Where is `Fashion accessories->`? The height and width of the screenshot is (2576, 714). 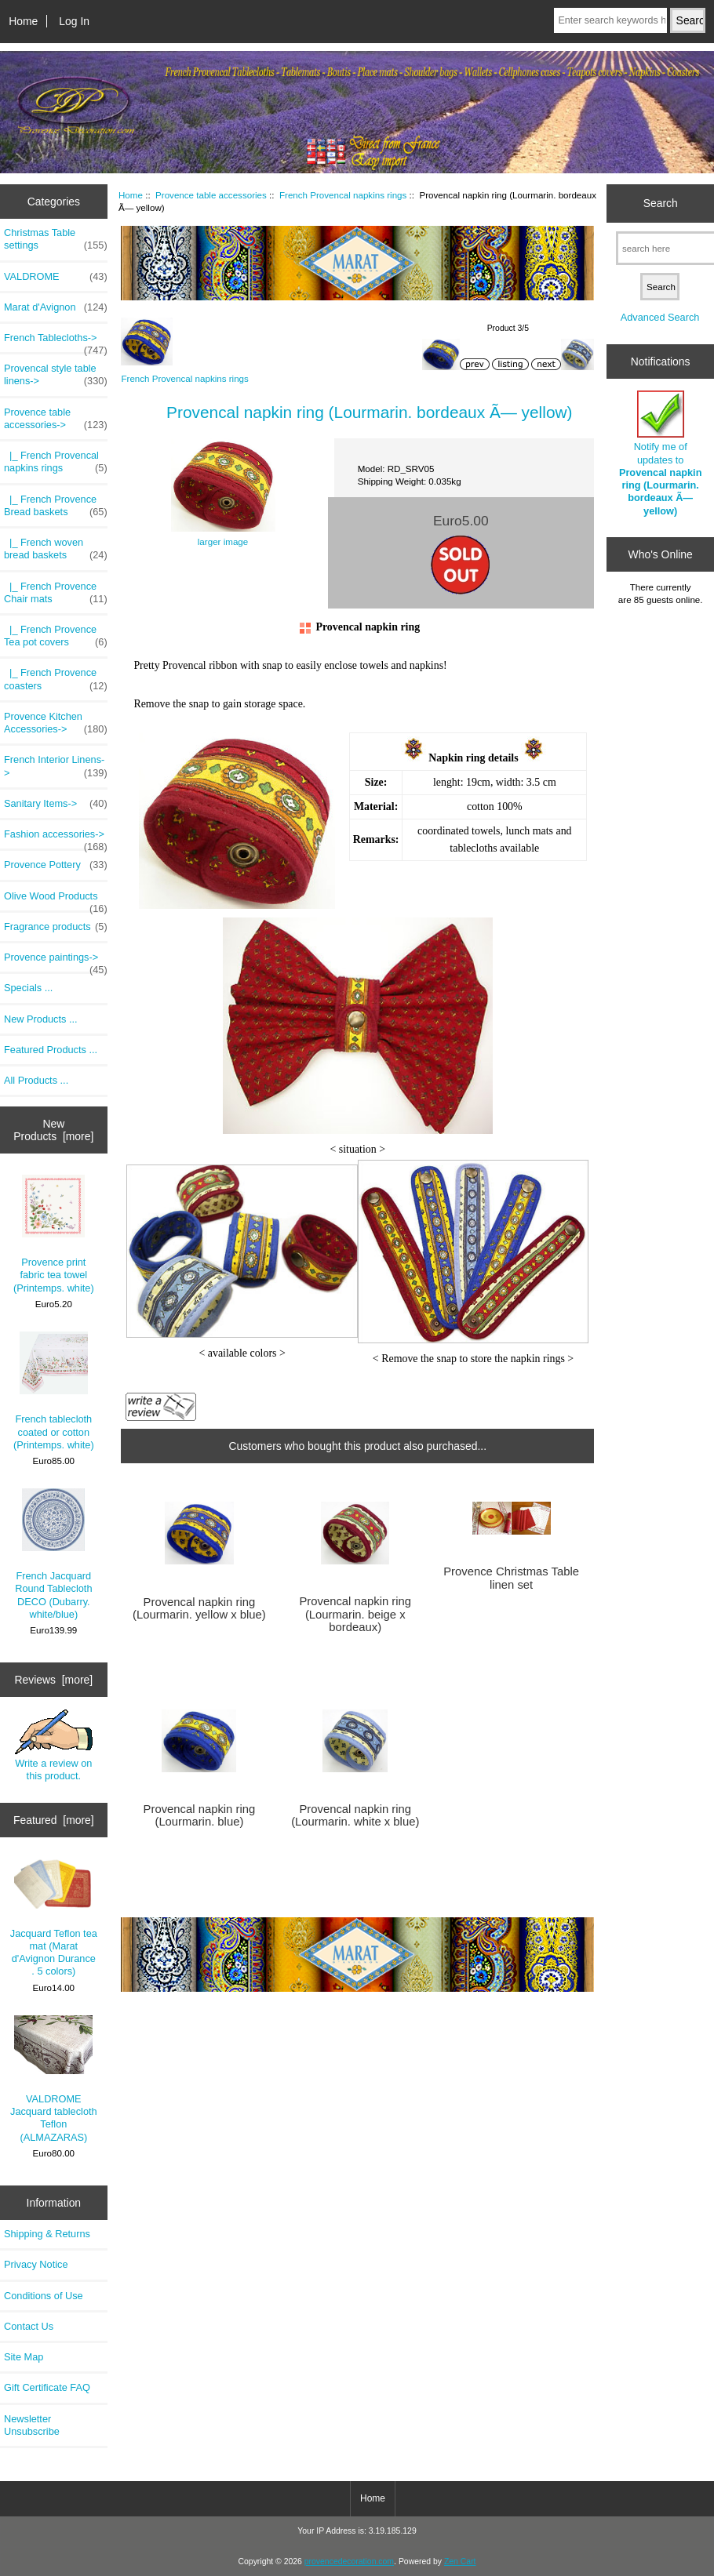
Fashion accessories-> is located at coordinates (55, 838).